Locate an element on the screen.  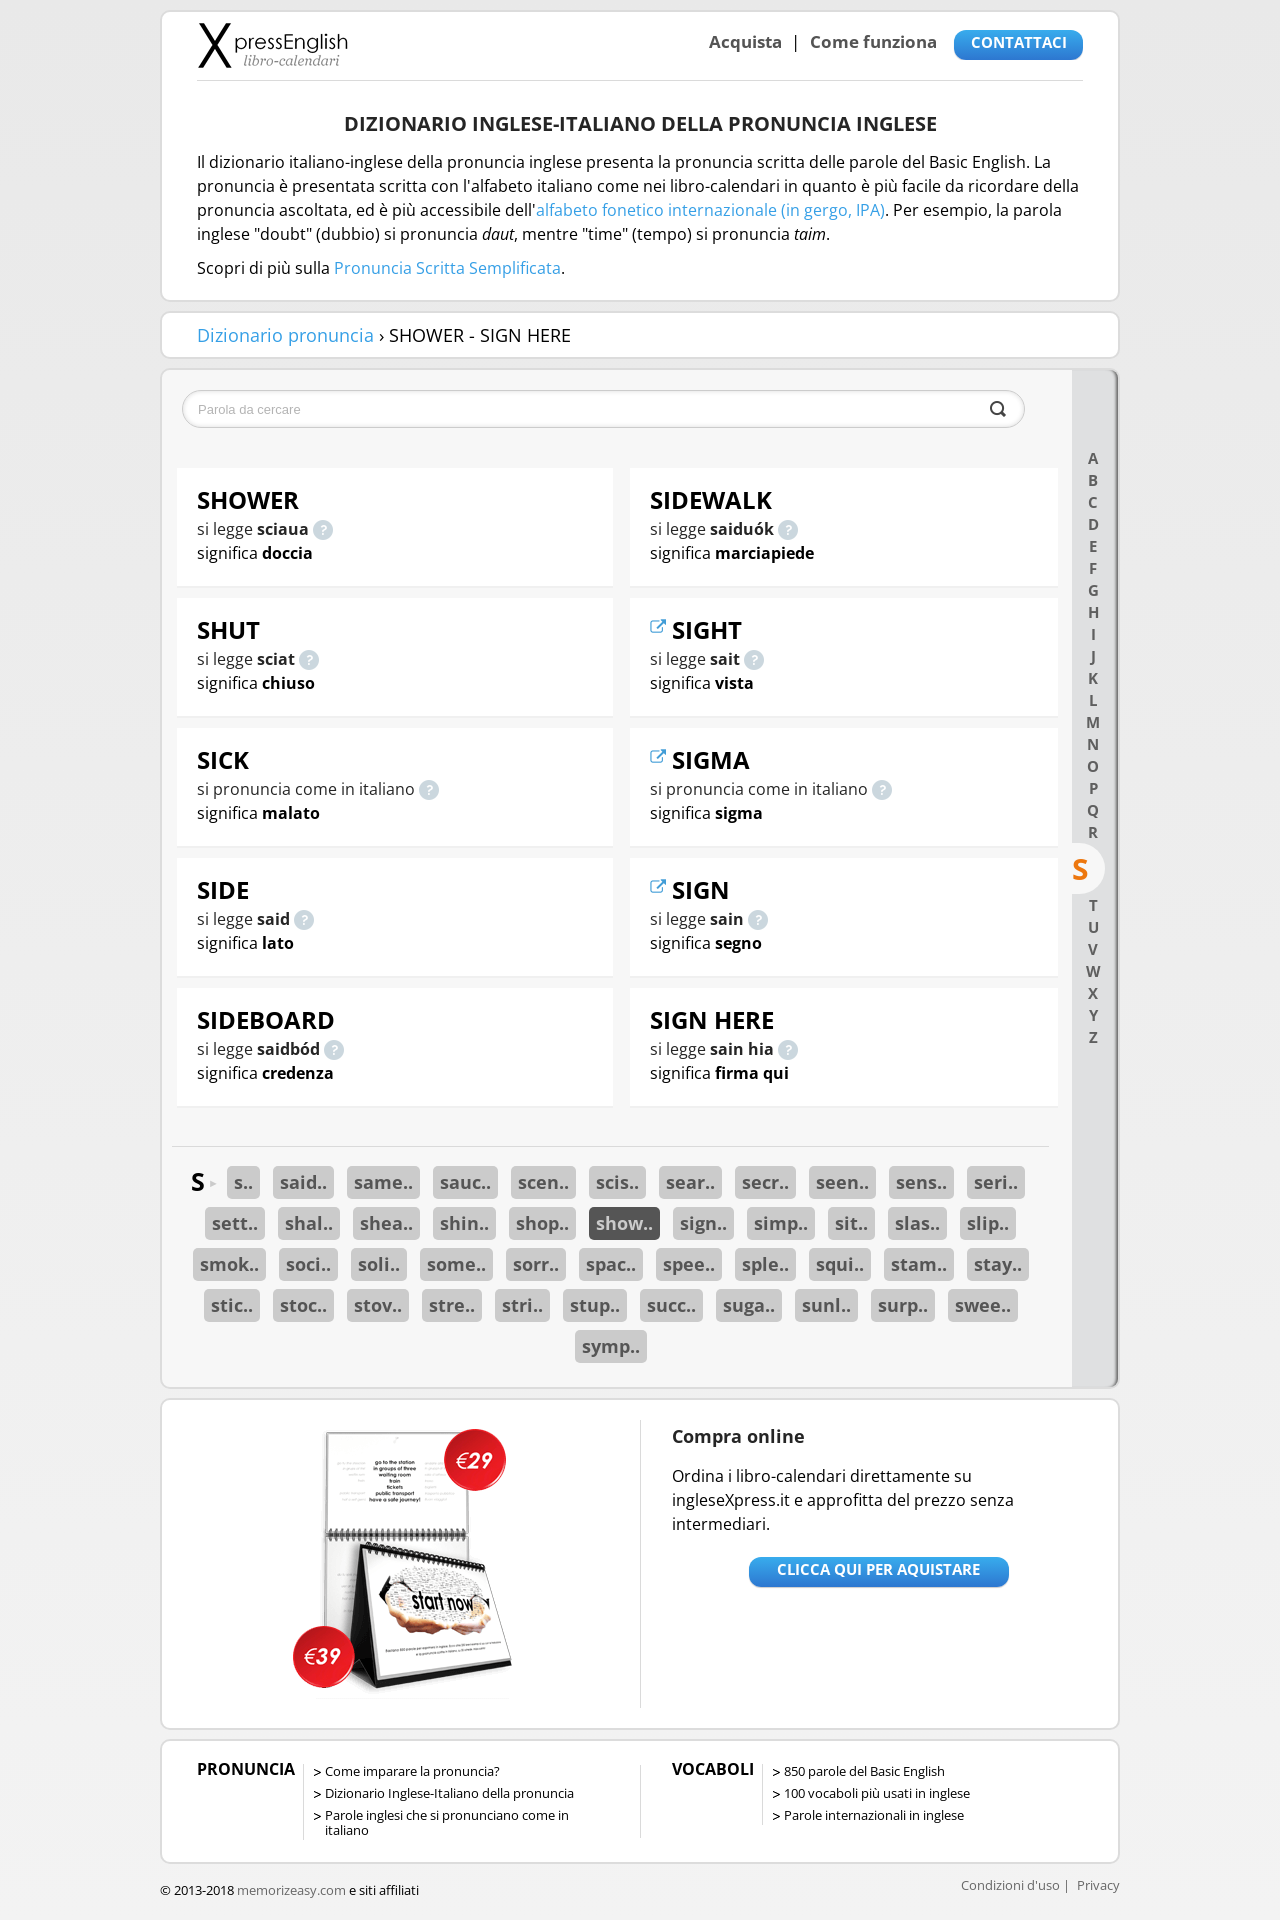
suga.. is located at coordinates (749, 1305).